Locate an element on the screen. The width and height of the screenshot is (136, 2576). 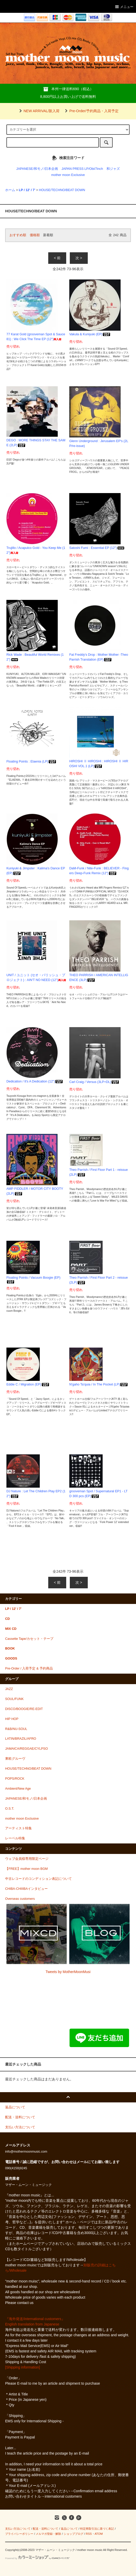
返品について is located at coordinates (69, 2528).